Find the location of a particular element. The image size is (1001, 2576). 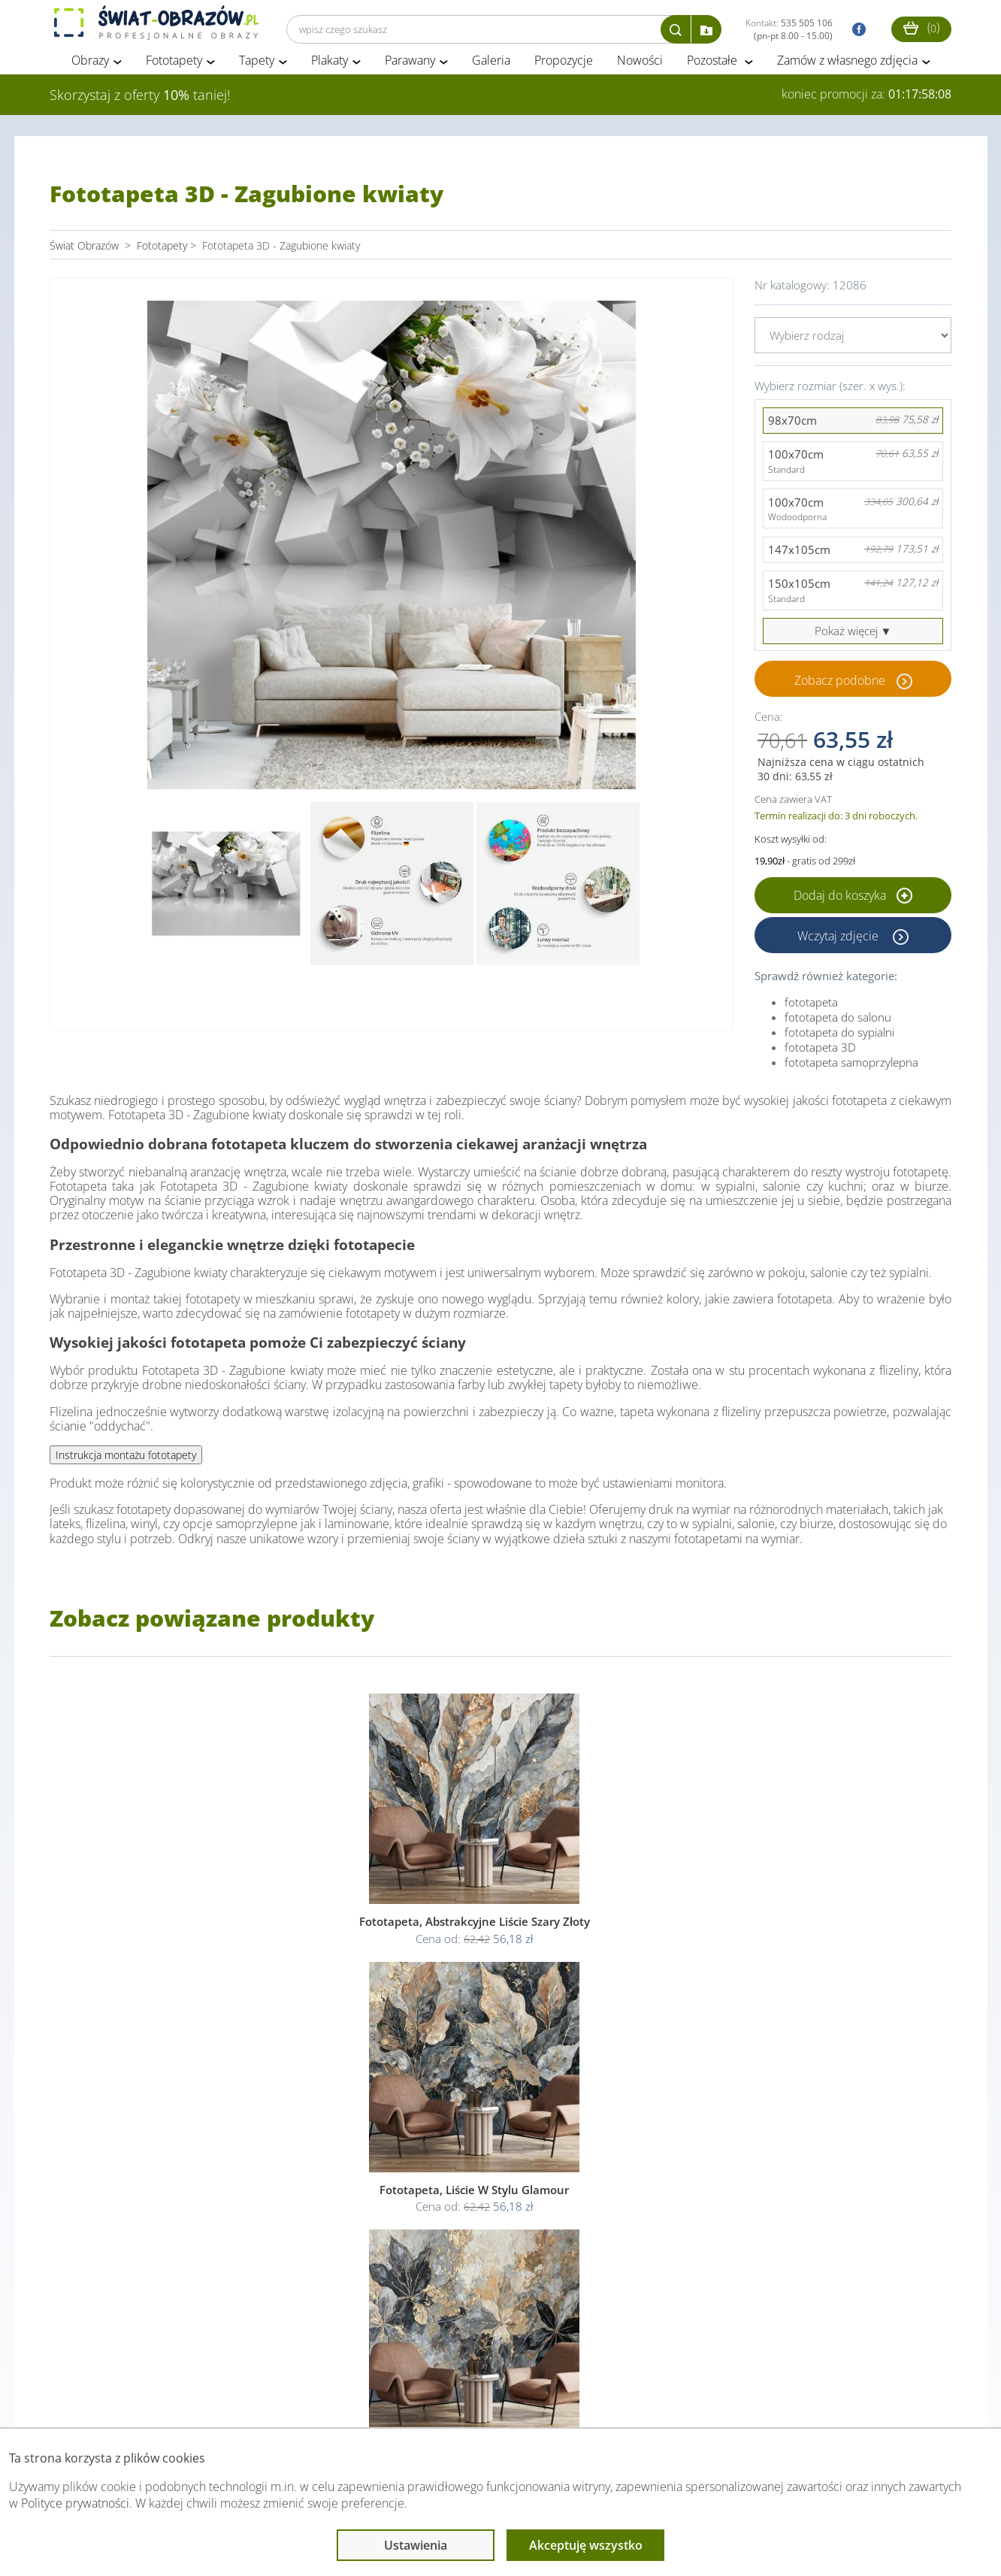

Zobacz podobne is located at coordinates (839, 693).